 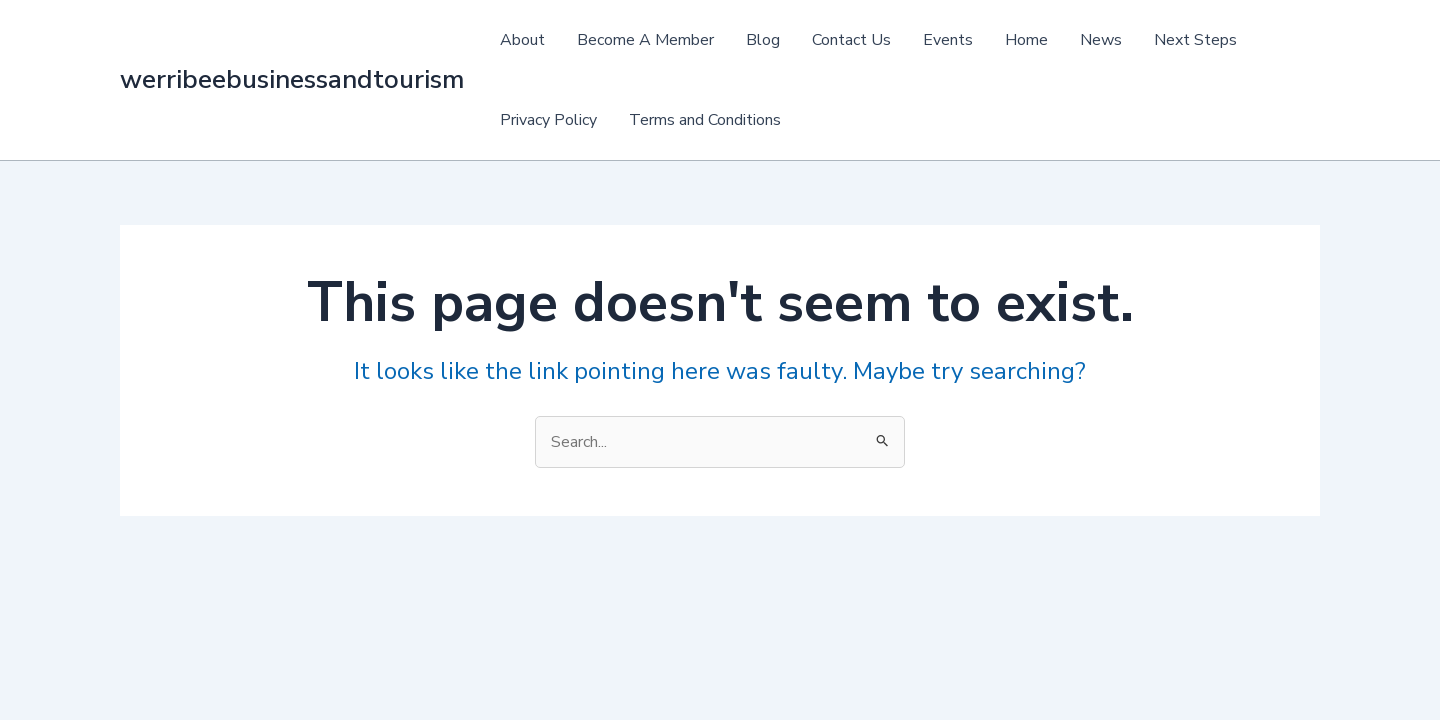 I want to click on News, so click(x=1101, y=40).